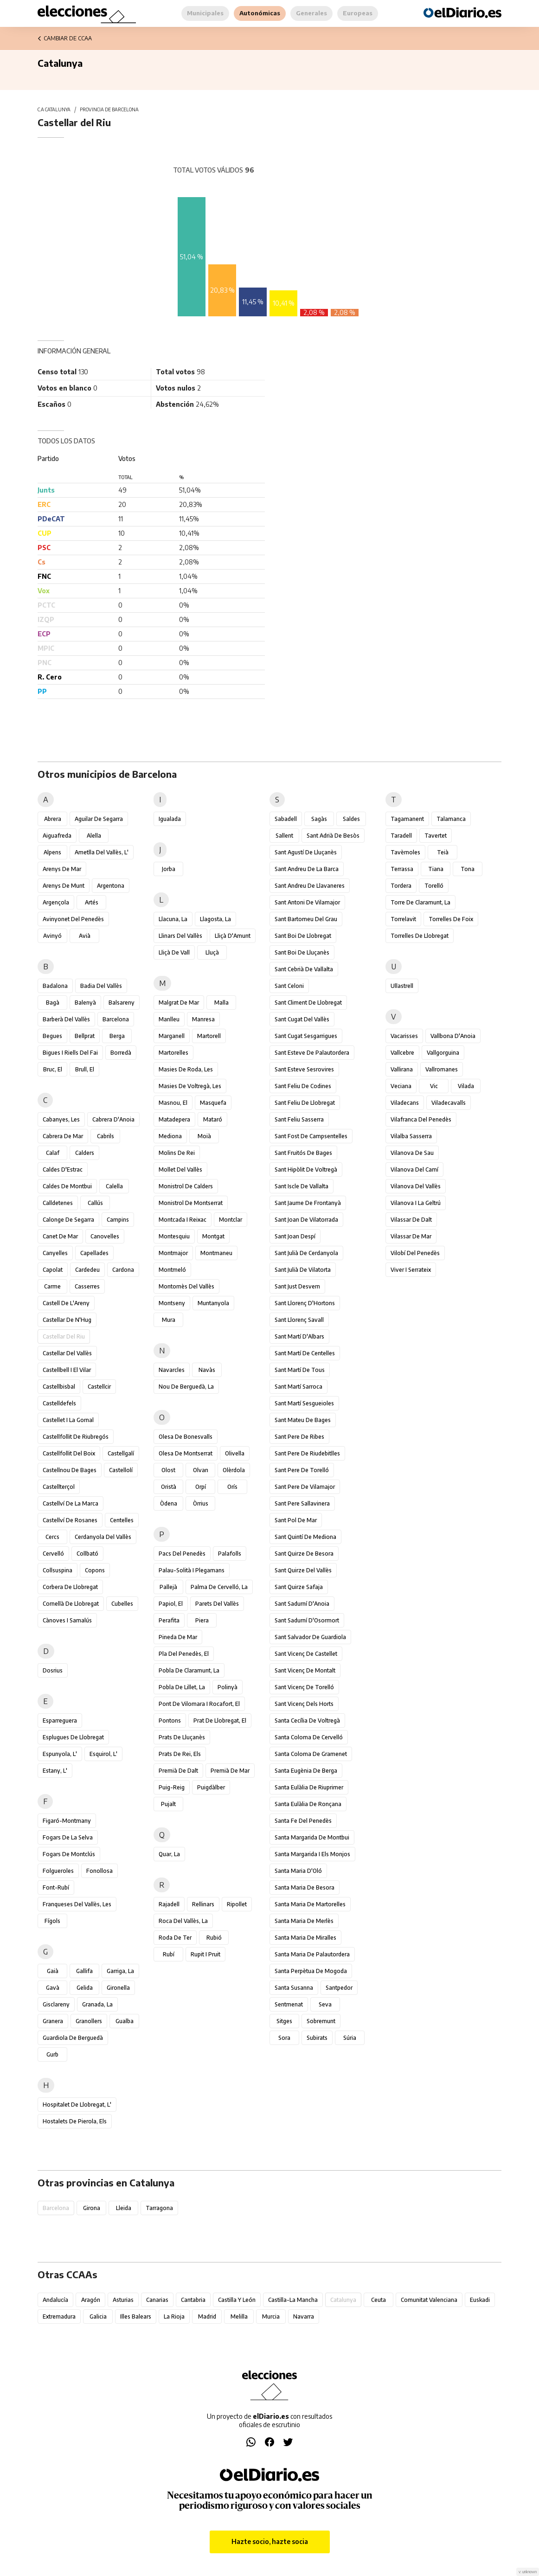  What do you see at coordinates (306, 1219) in the screenshot?
I see `Sant Joan de Vilatorrada` at bounding box center [306, 1219].